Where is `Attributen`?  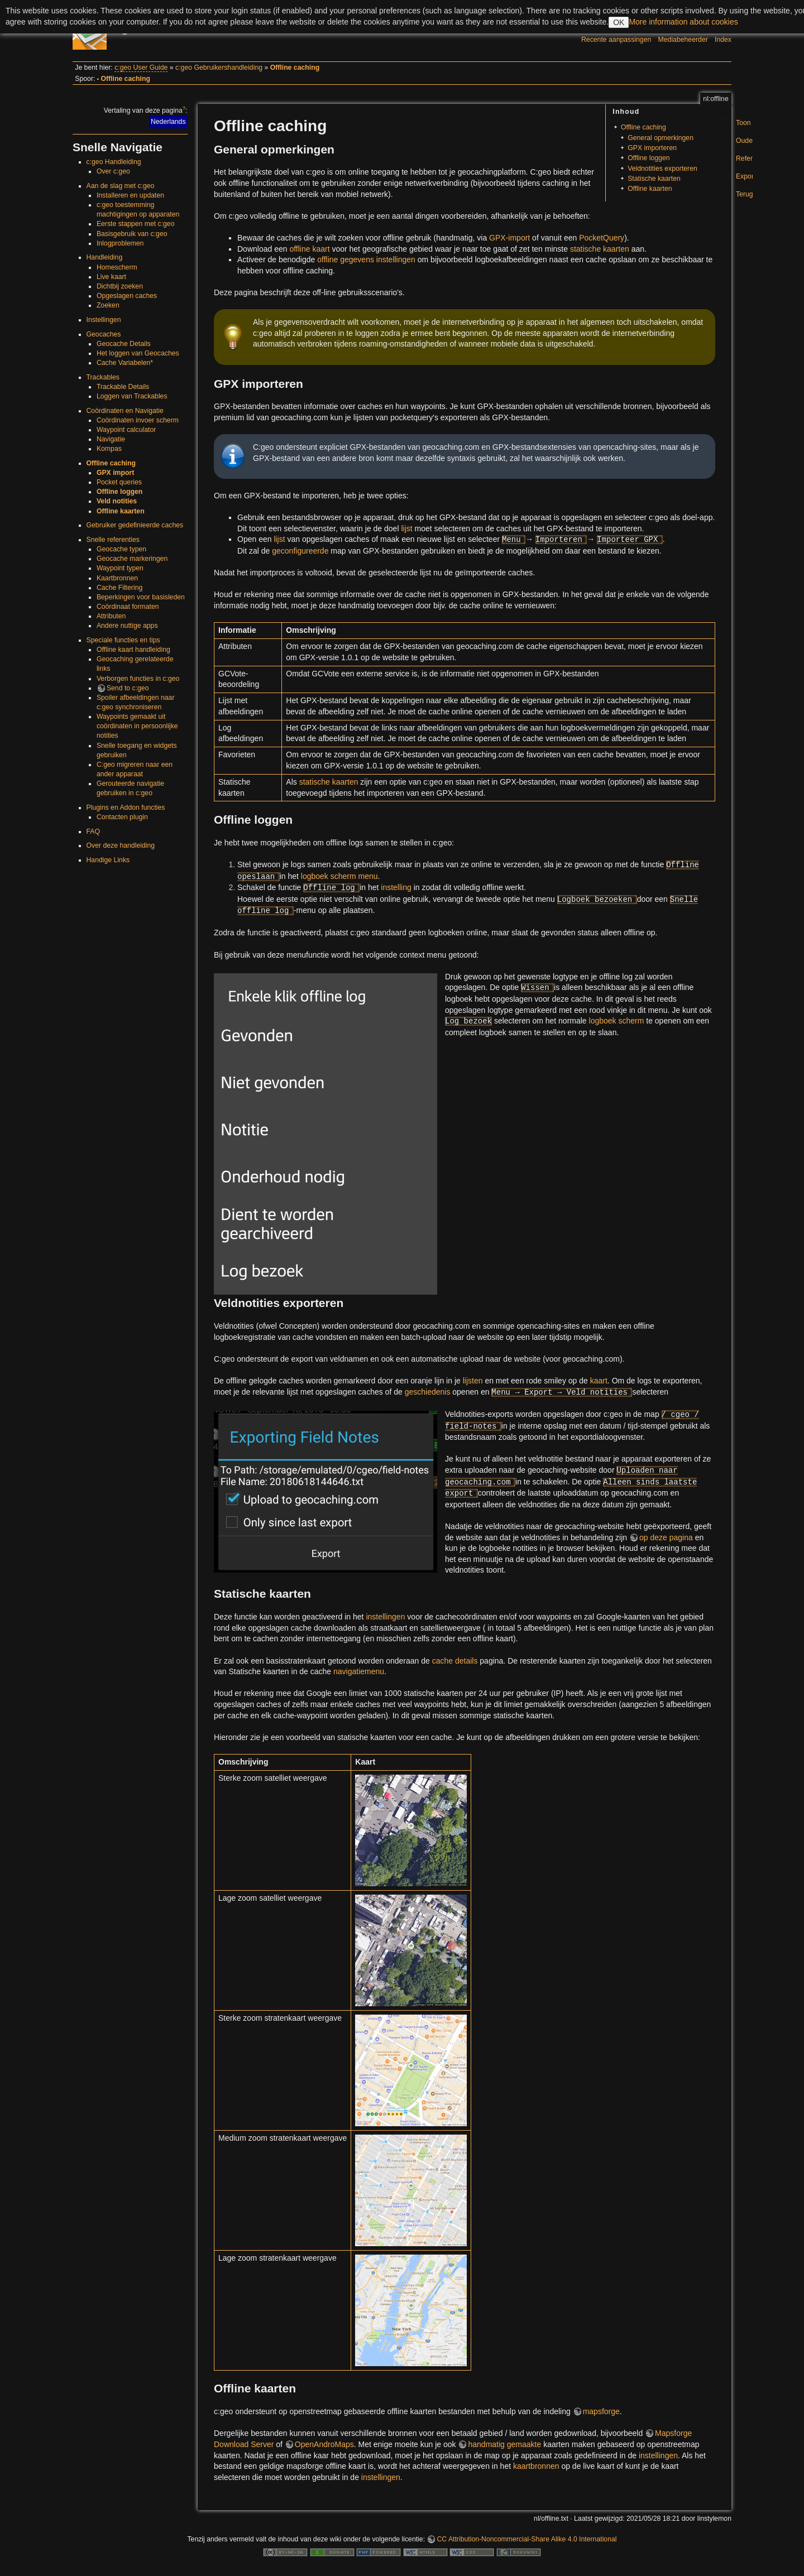
Attributen is located at coordinates (111, 616).